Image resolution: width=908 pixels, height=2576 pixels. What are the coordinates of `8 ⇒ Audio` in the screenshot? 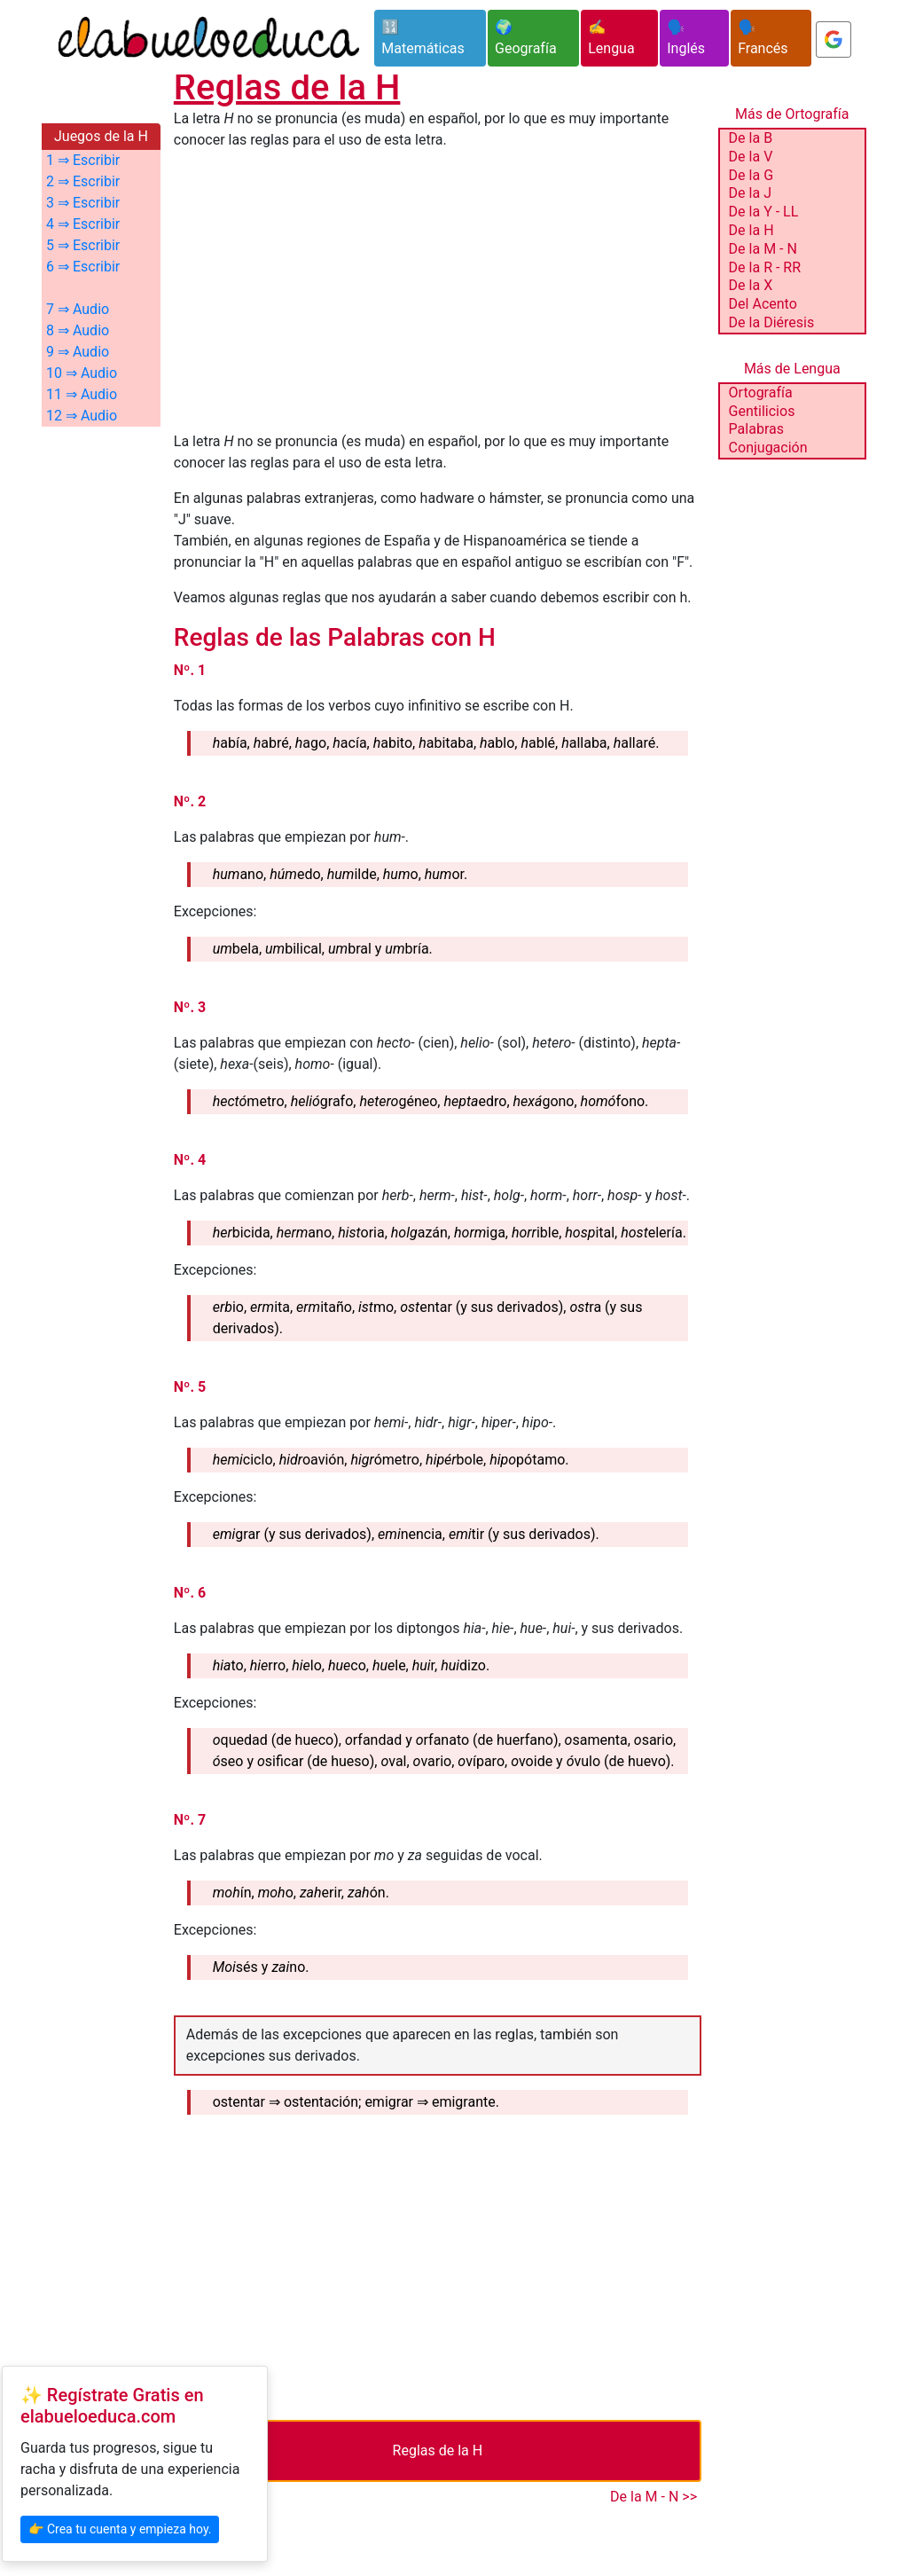 It's located at (77, 330).